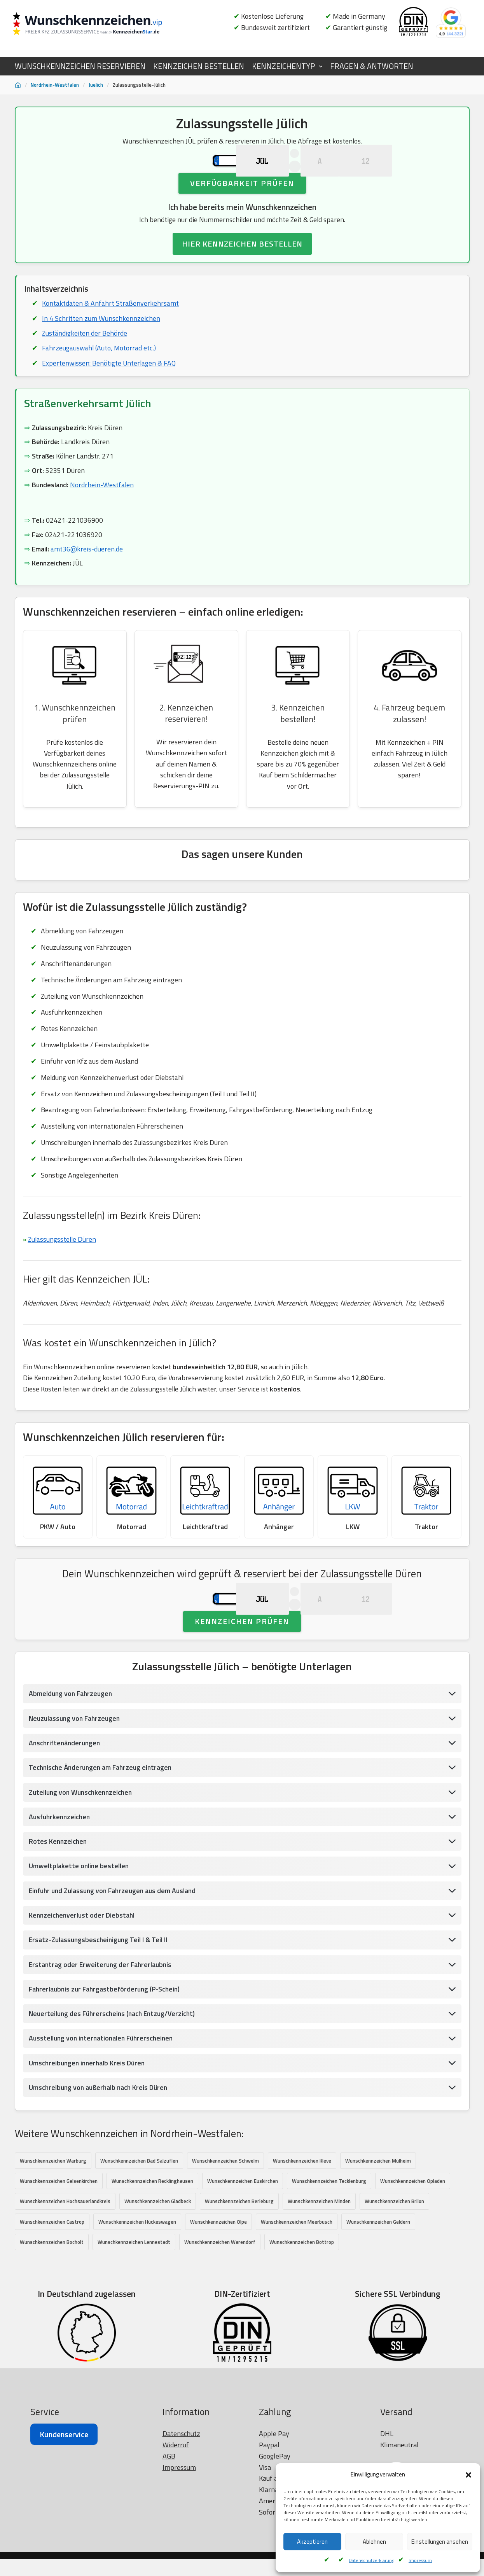  I want to click on Wunschkennzeichen Euskirchen, so click(242, 2259).